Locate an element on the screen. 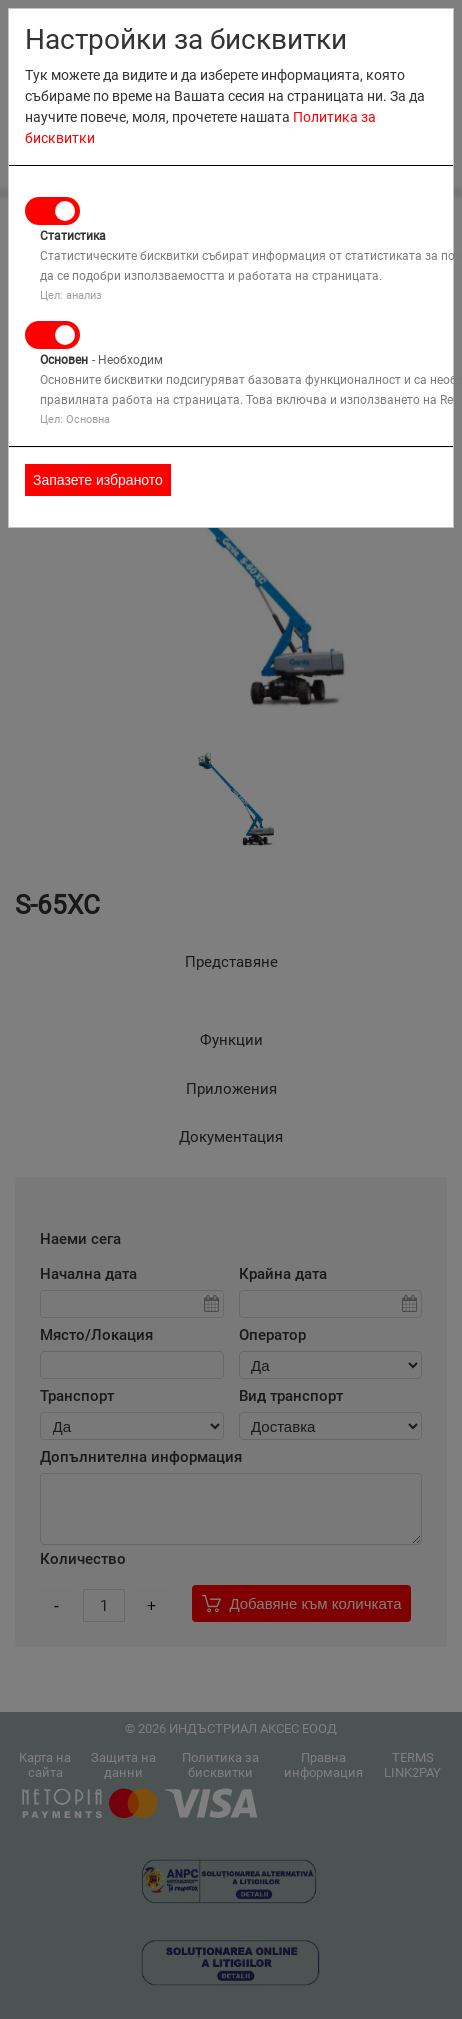 The image size is (462, 2019). Запазете избраното is located at coordinates (98, 480).